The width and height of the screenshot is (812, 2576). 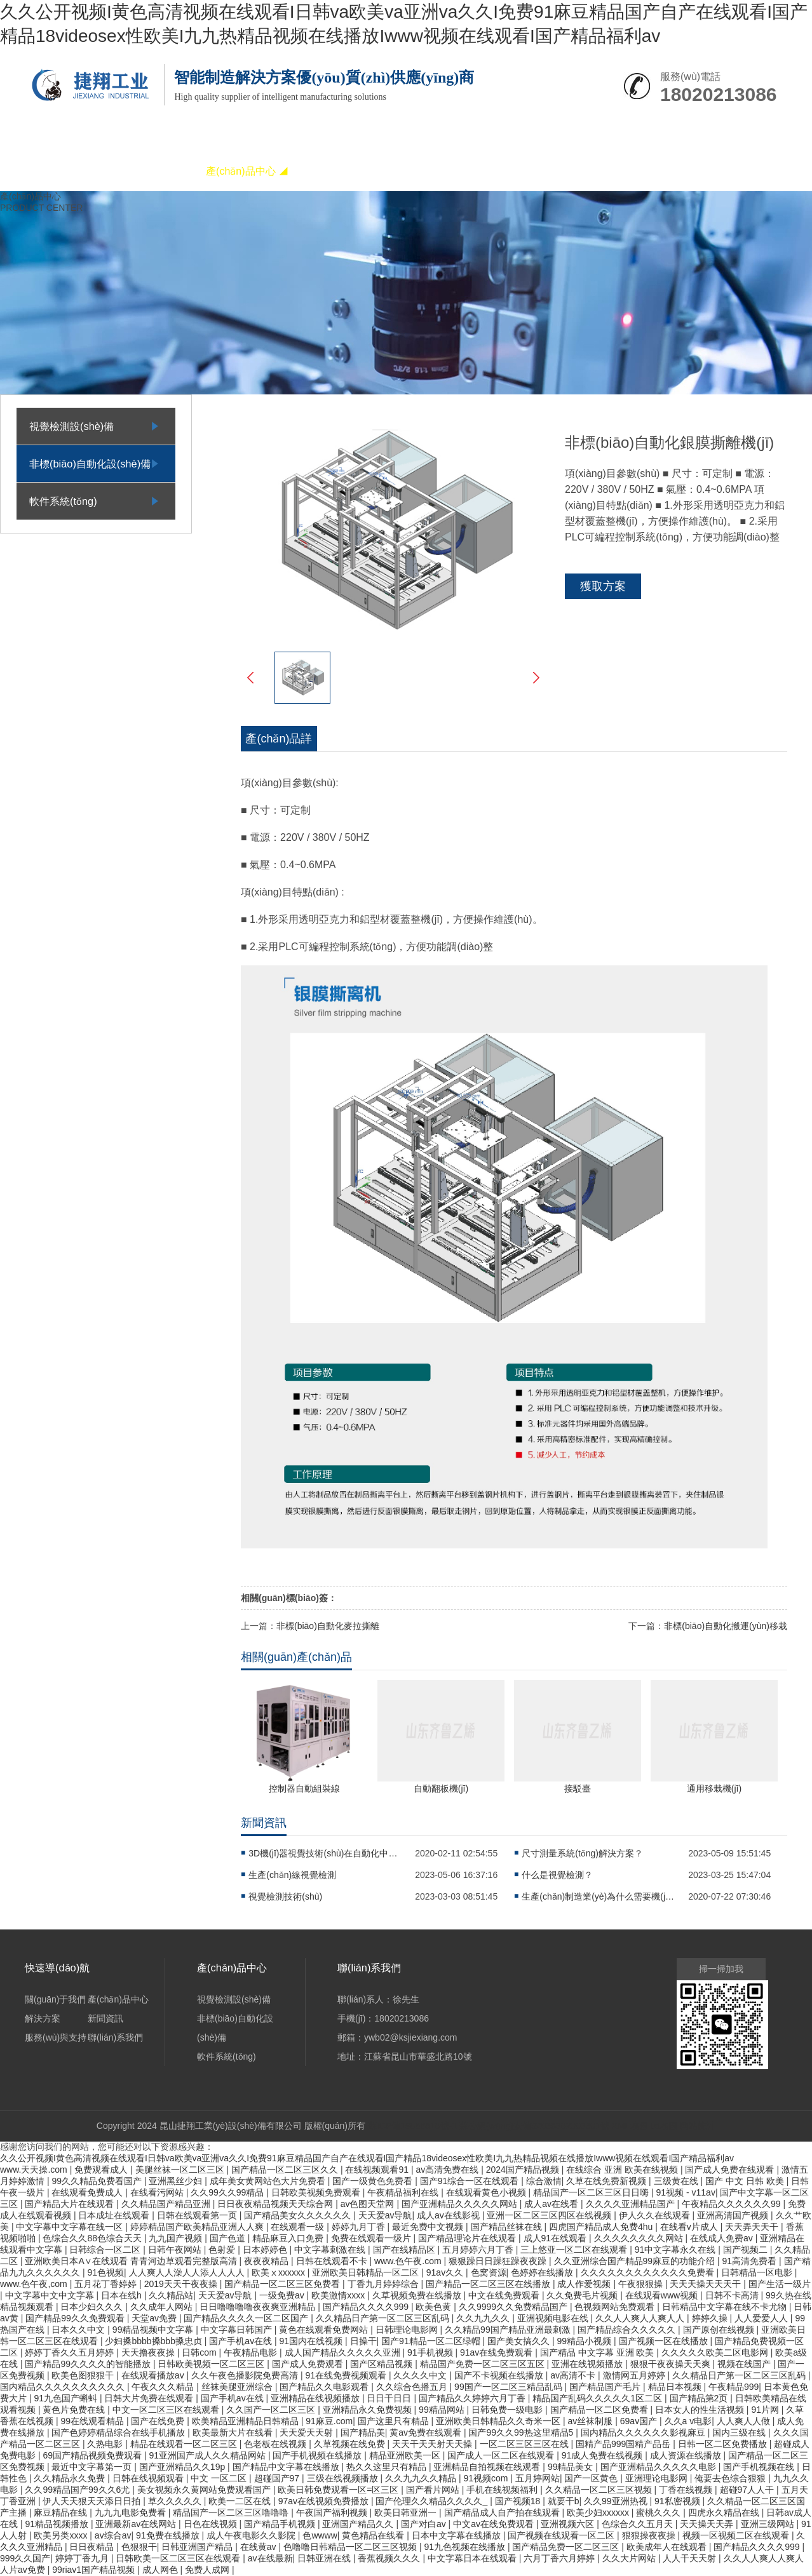 What do you see at coordinates (631, 2204) in the screenshot?
I see `久久久久亚洲精品国产` at bounding box center [631, 2204].